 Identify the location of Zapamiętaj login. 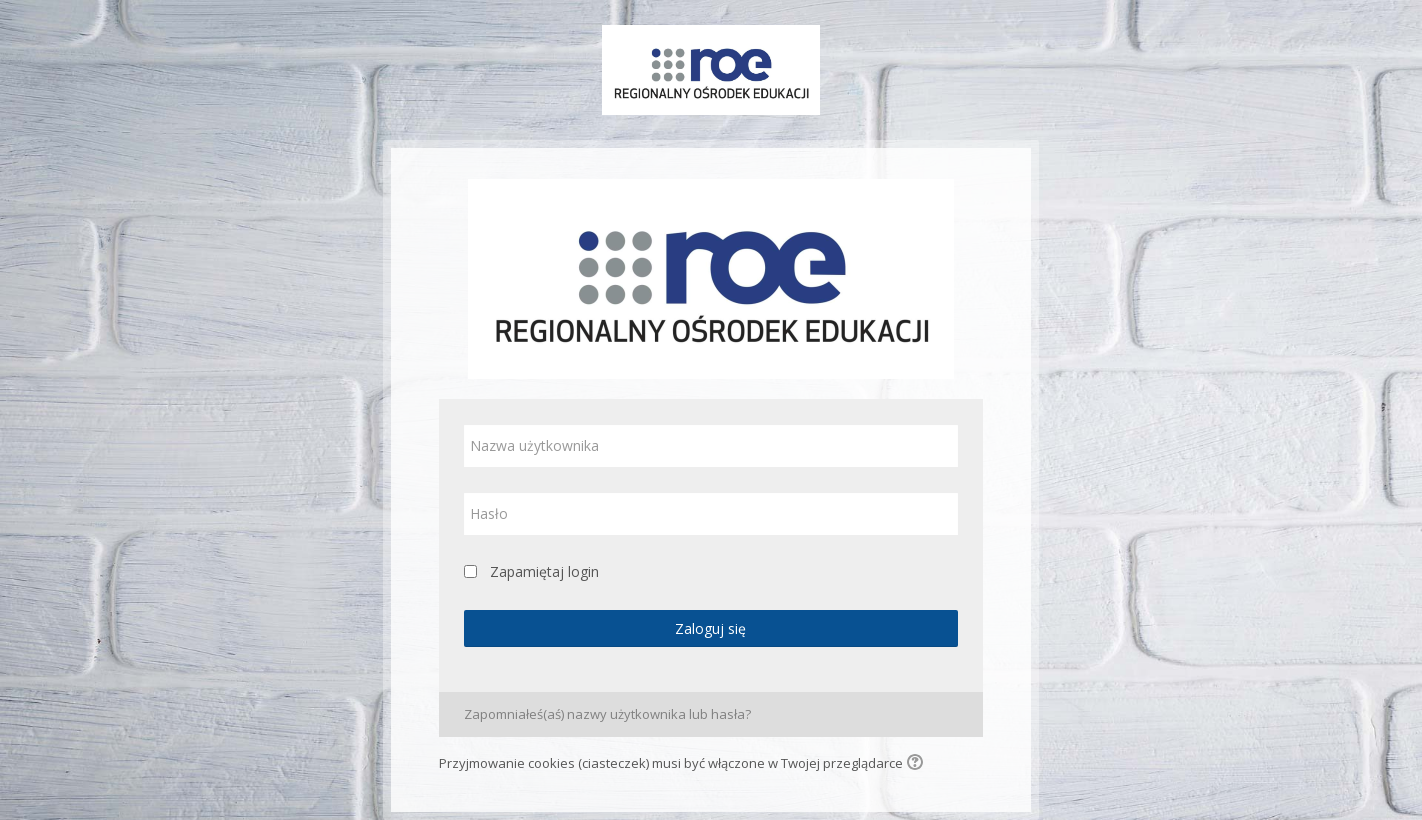
(544, 571).